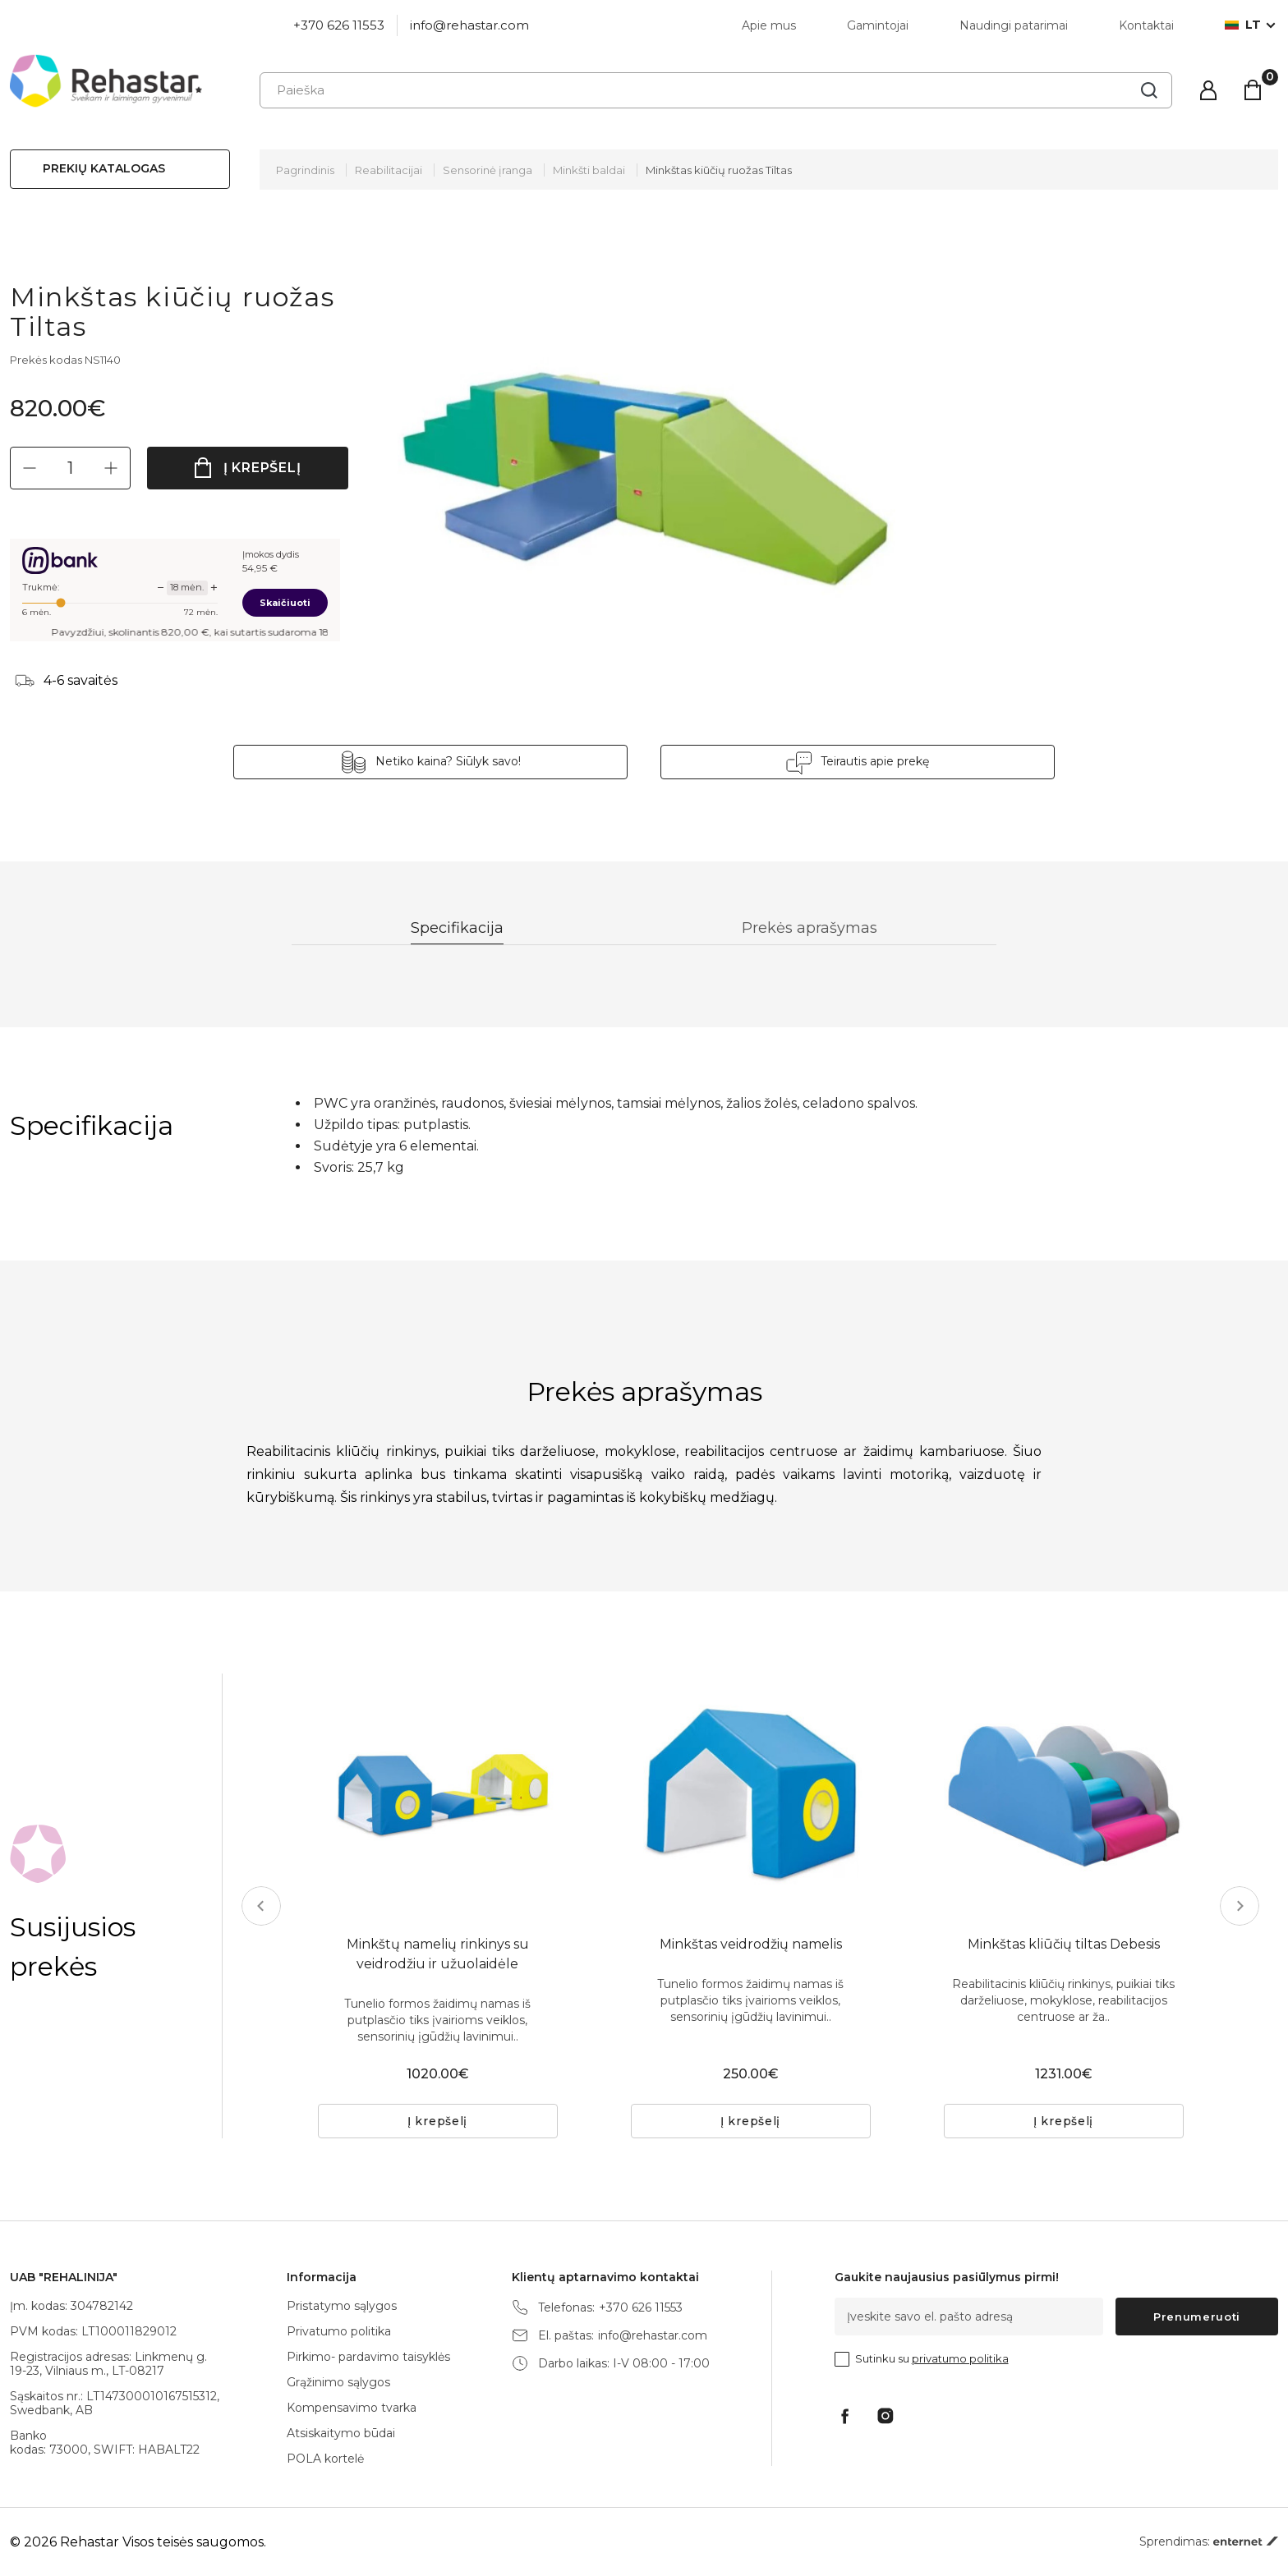 This screenshot has height=2576, width=1288. I want to click on Prekės aprašymas, so click(809, 928).